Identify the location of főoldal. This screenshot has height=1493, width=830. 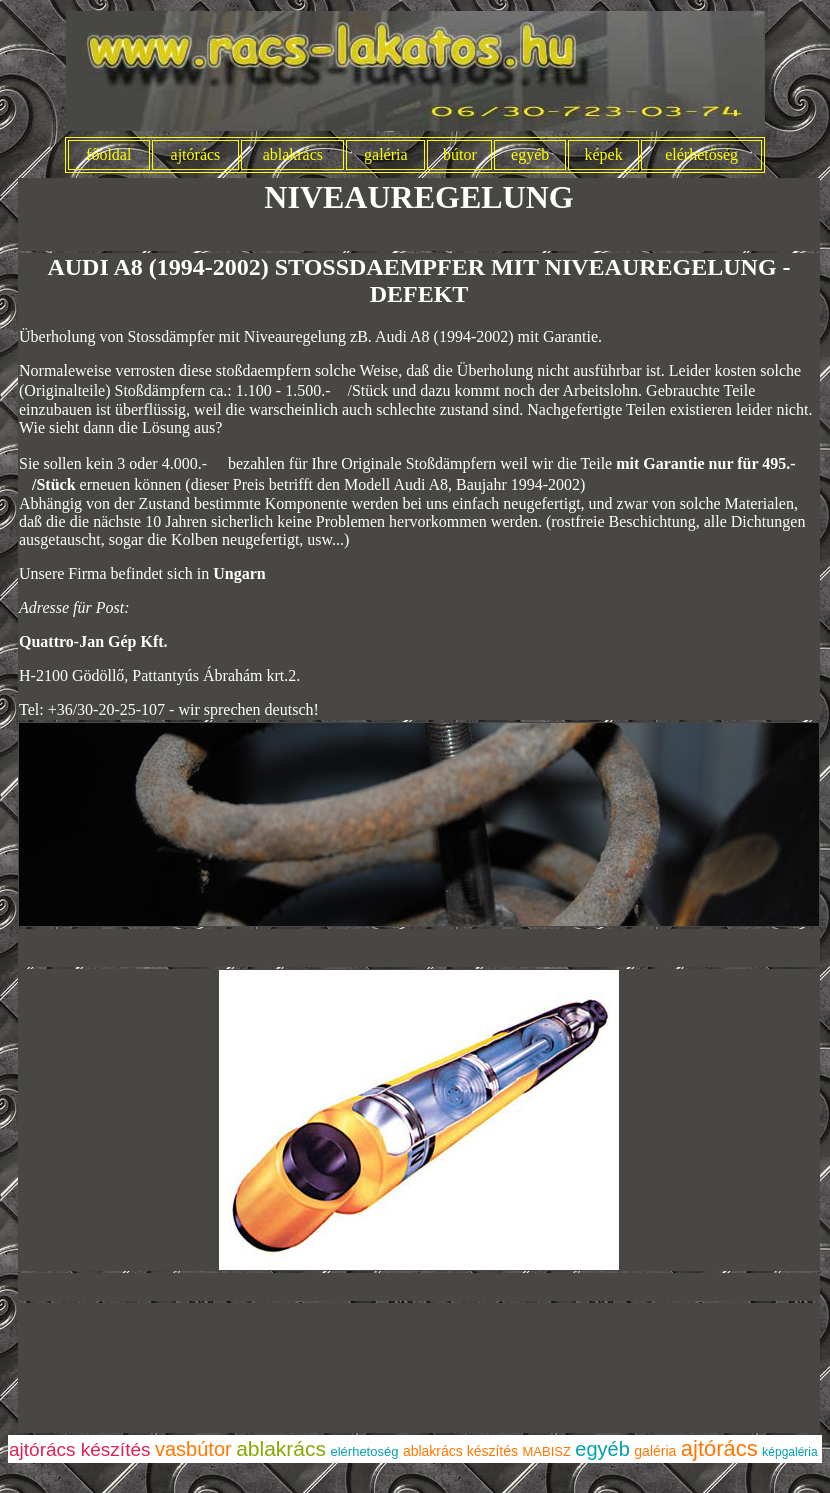
(108, 154).